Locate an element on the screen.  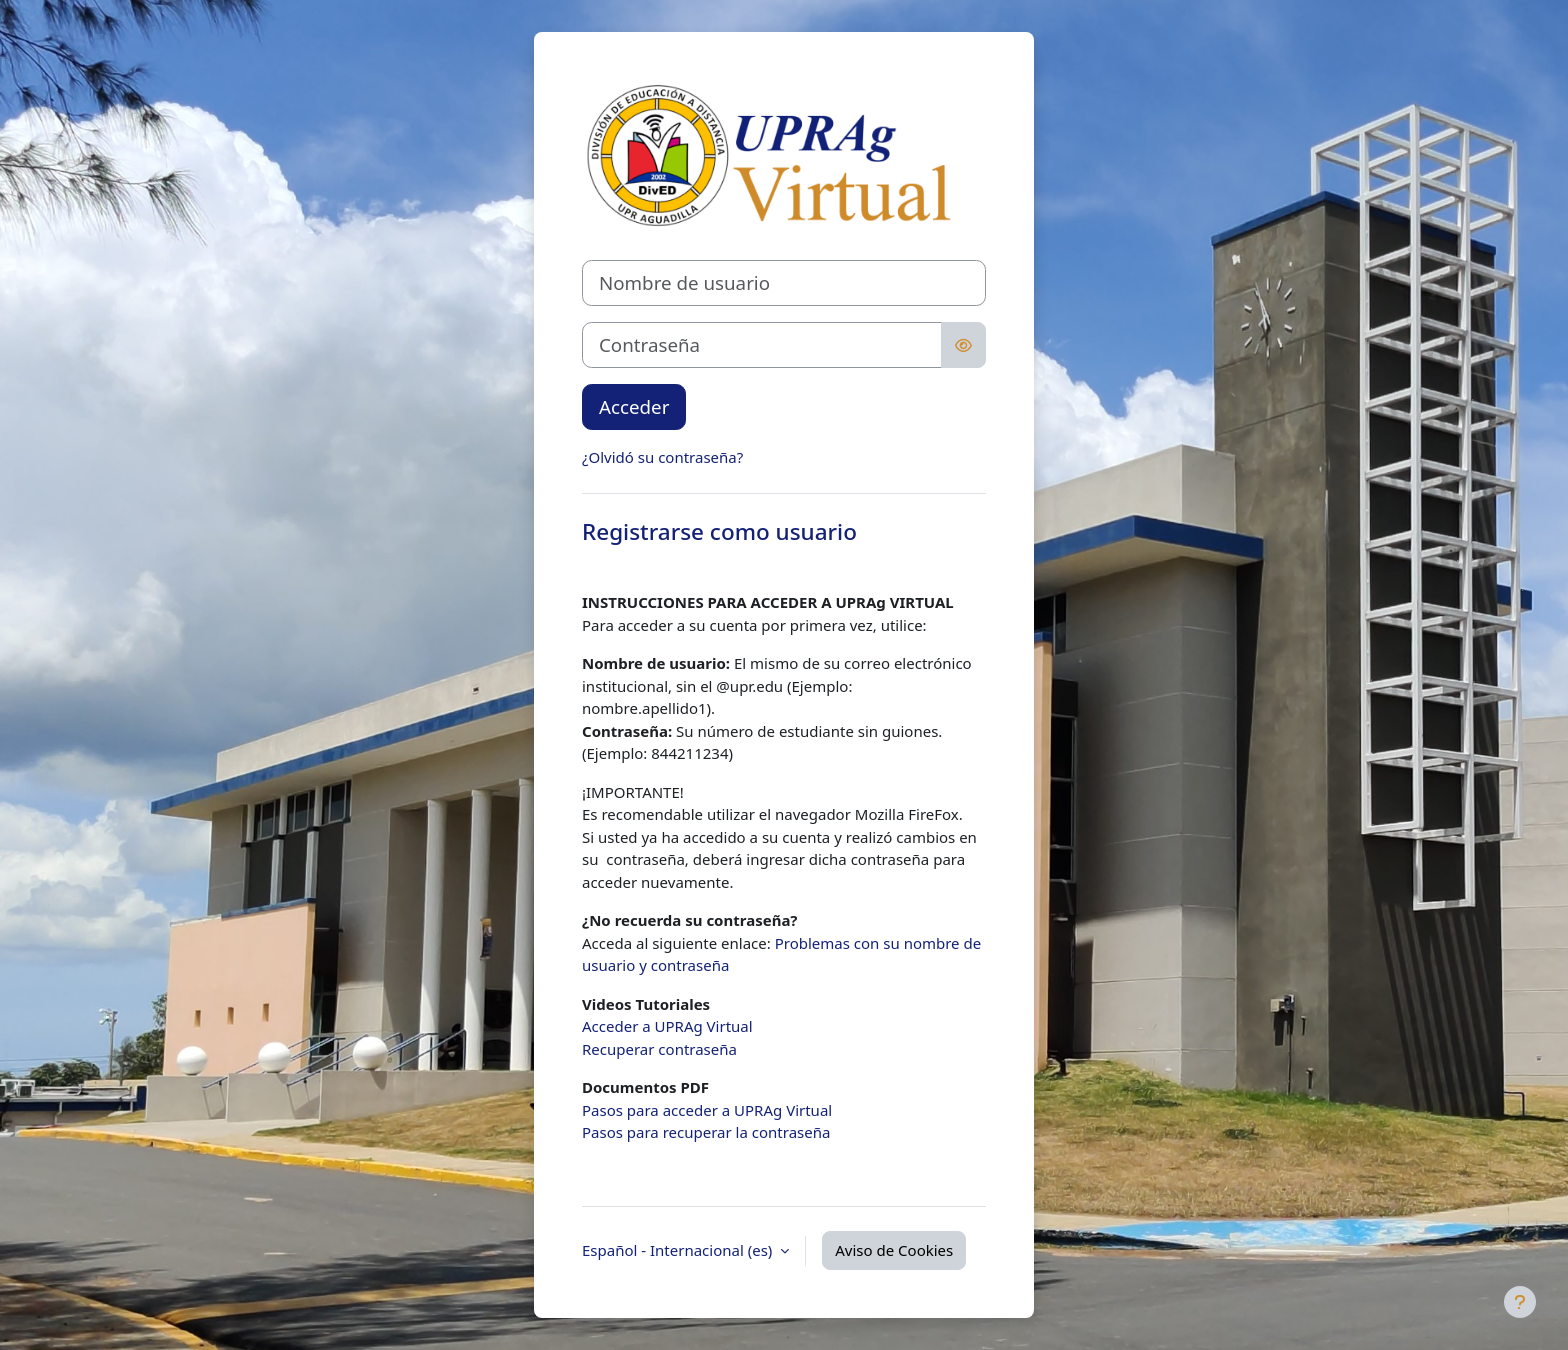
Acceder is located at coordinates (634, 406).